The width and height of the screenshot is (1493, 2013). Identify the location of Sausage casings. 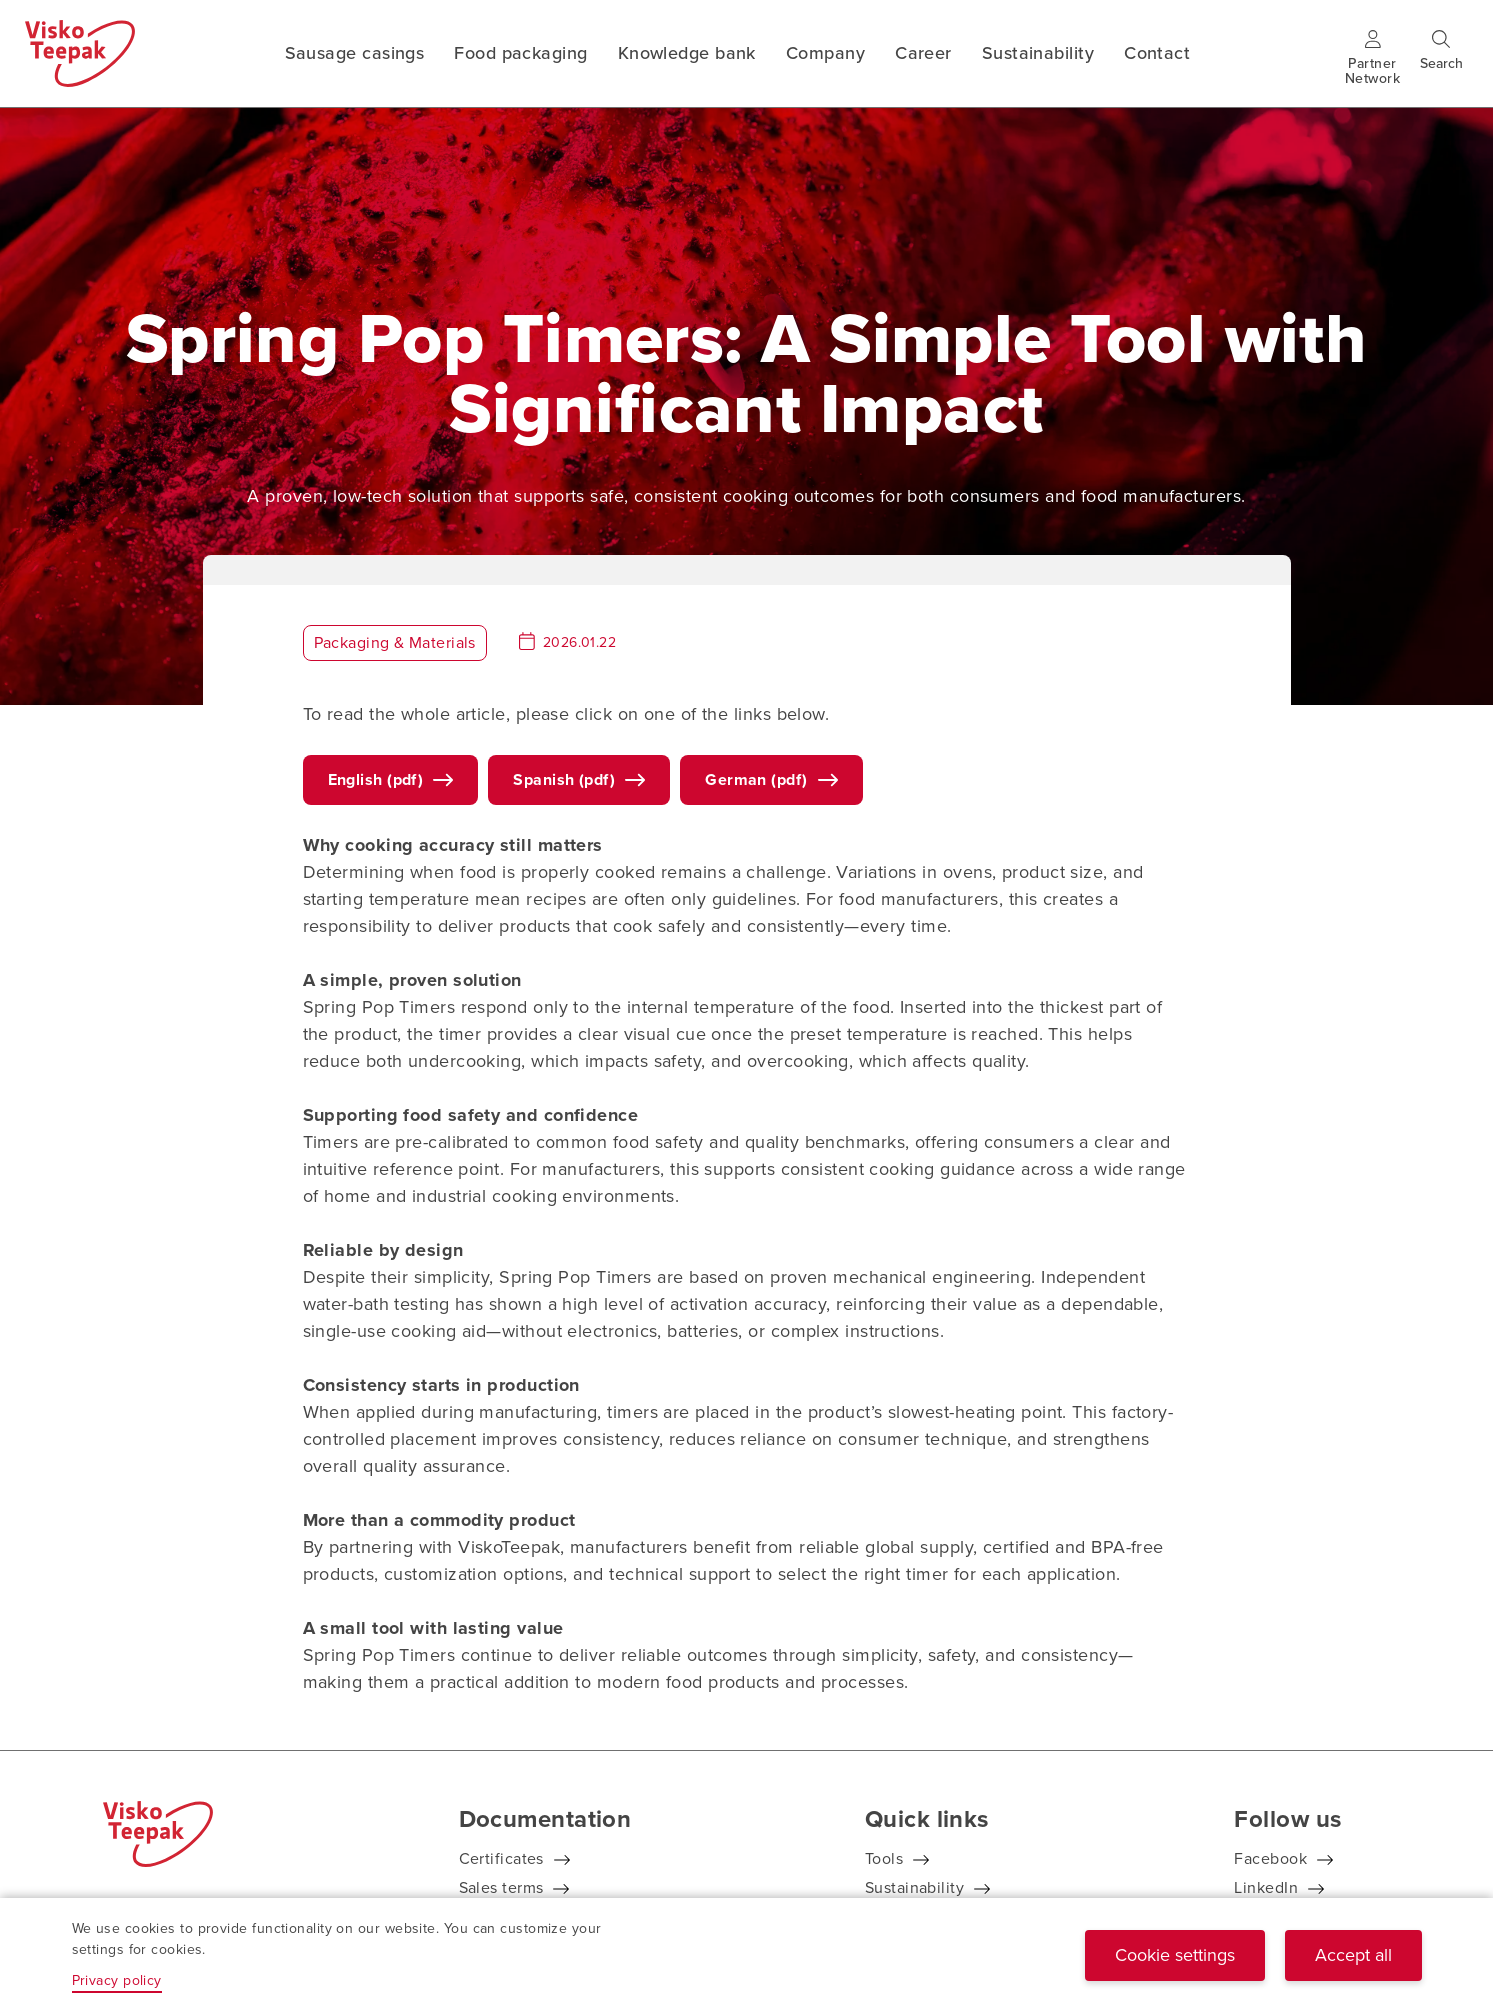
(355, 53).